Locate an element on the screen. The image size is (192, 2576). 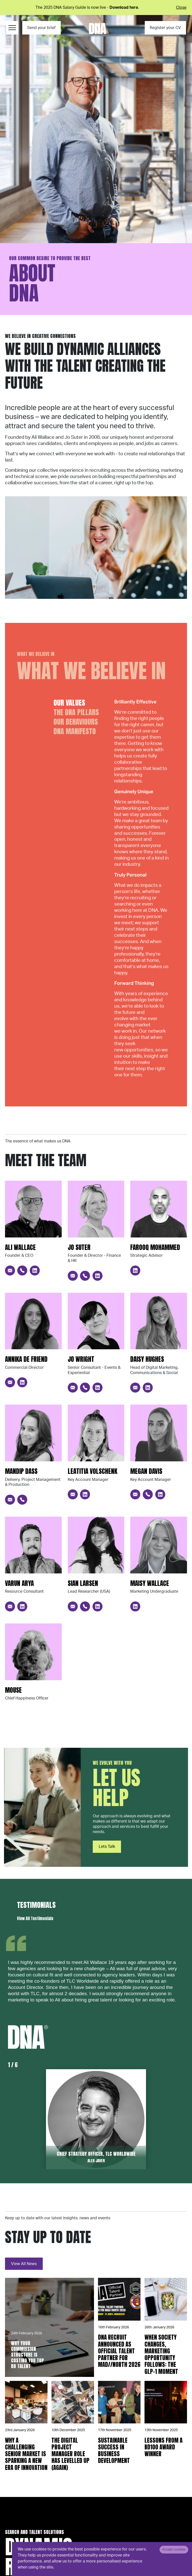
Sian Larsen is located at coordinates (83, 1583).